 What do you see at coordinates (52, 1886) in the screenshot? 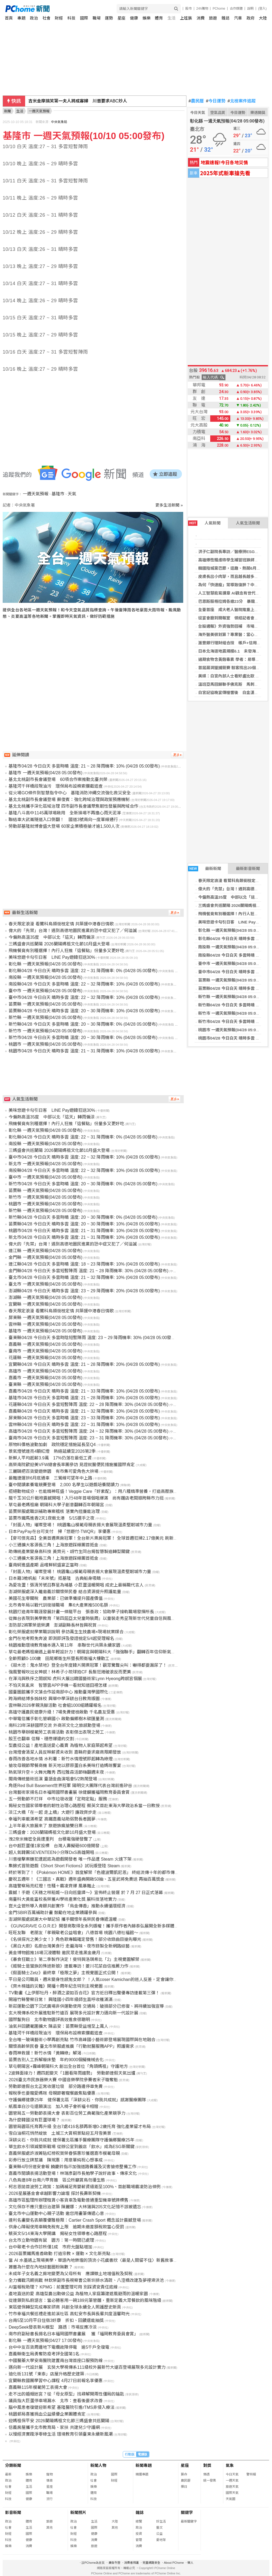
I see `高雄警察局亮紅燈！性騷＋霸凌齊爆 風暴難止` at bounding box center [52, 1886].